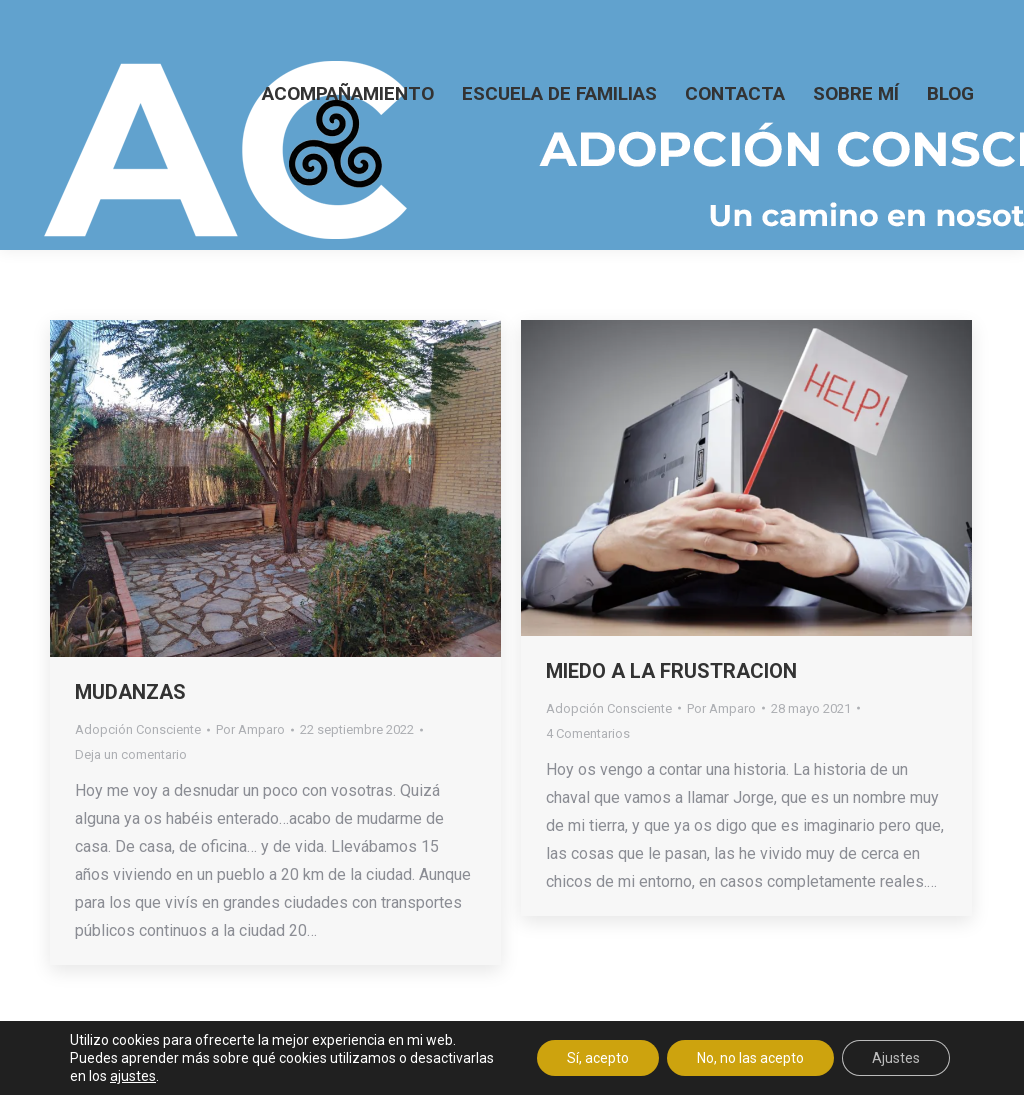 Image resolution: width=1024 pixels, height=1095 pixels. Describe the element at coordinates (131, 754) in the screenshot. I see `Deja un comentario` at that location.